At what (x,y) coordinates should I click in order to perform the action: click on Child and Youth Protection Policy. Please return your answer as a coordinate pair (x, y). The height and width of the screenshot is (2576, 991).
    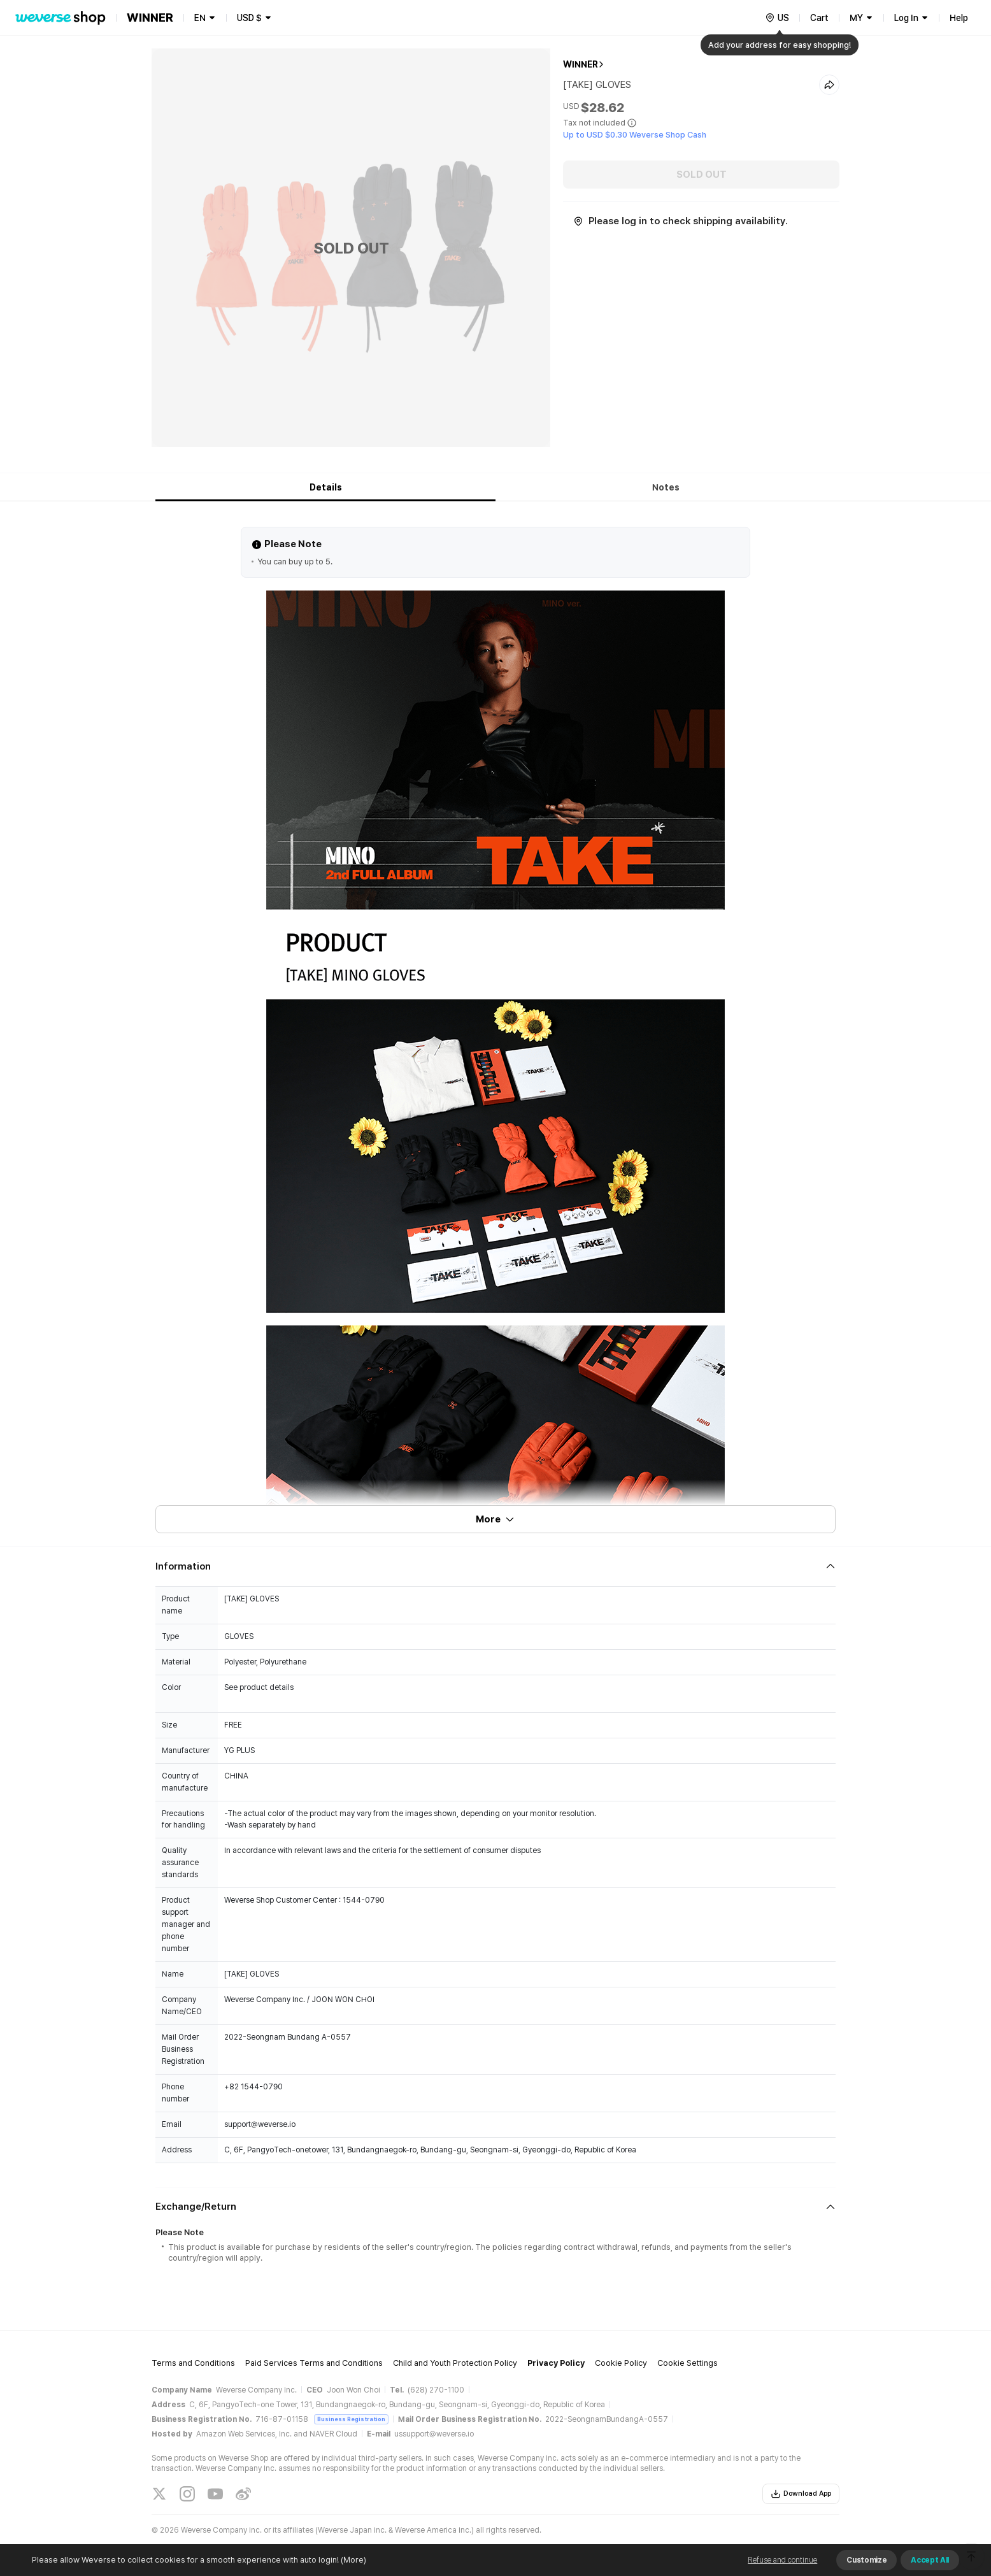
    Looking at the image, I should click on (455, 2363).